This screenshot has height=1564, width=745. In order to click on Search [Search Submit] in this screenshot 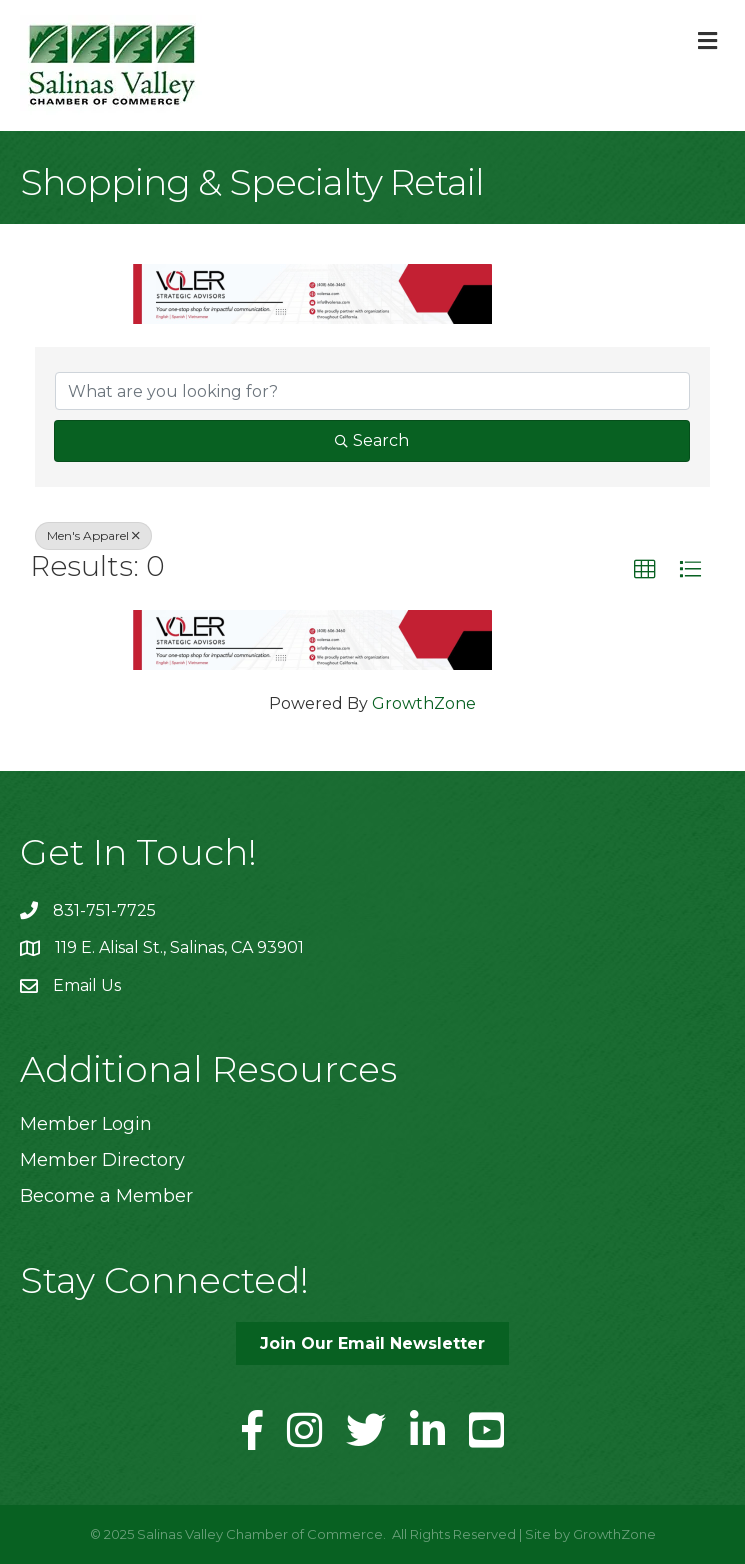, I will do `click(372, 440)`.